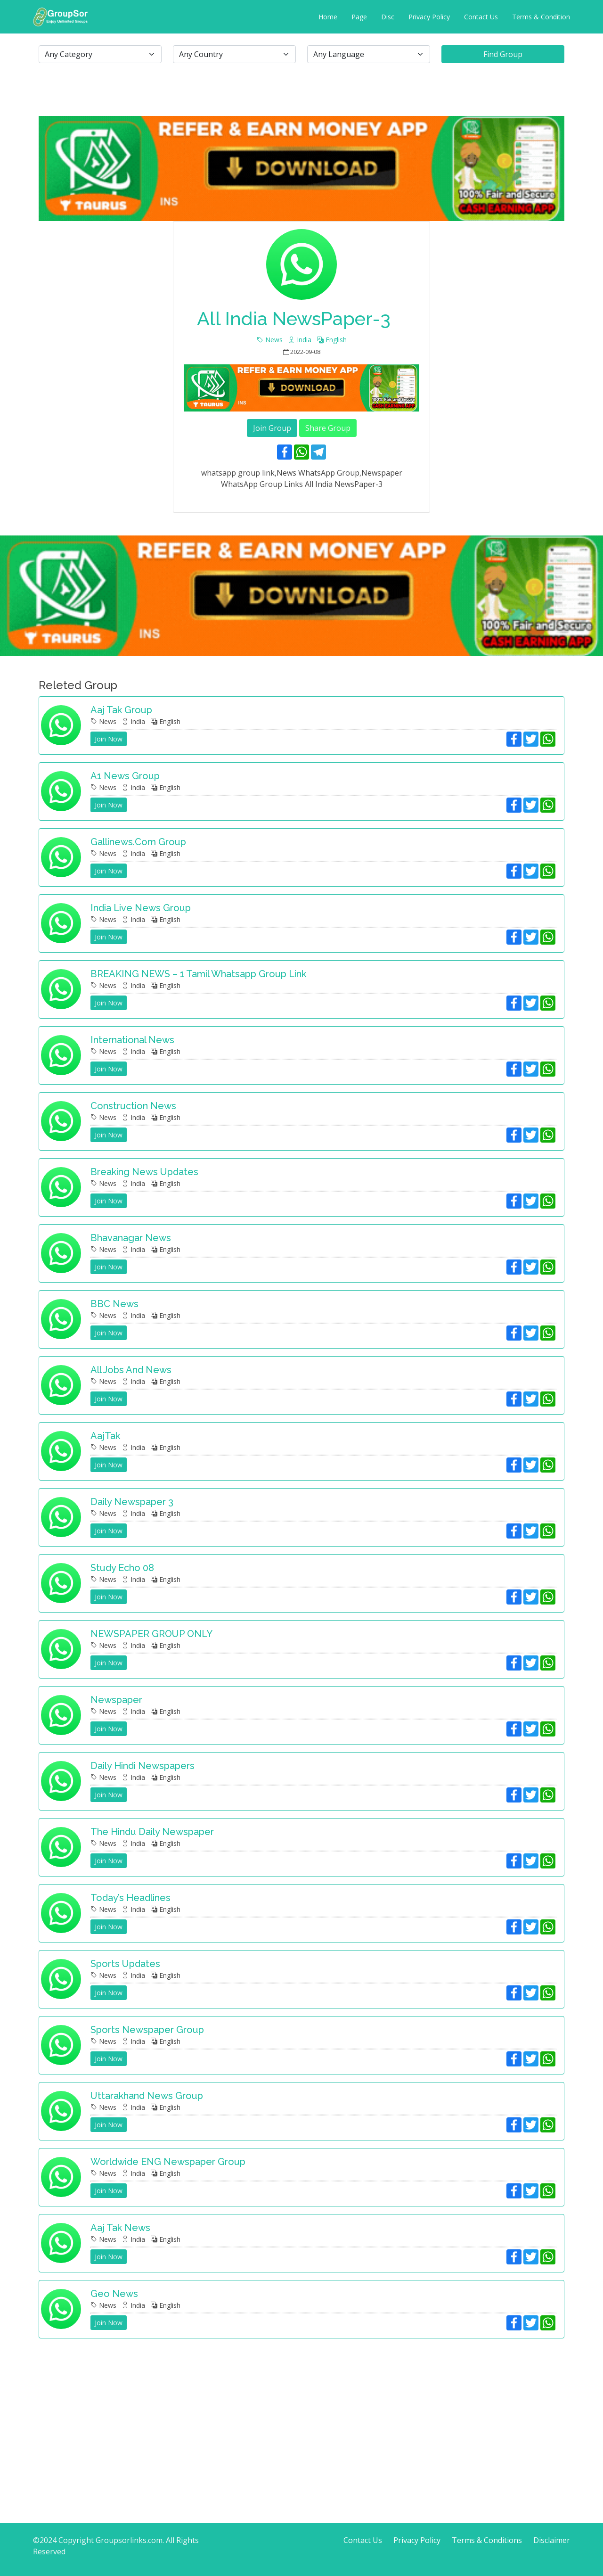 Image resolution: width=603 pixels, height=2576 pixels. I want to click on Aaj Tak News, so click(120, 2227).